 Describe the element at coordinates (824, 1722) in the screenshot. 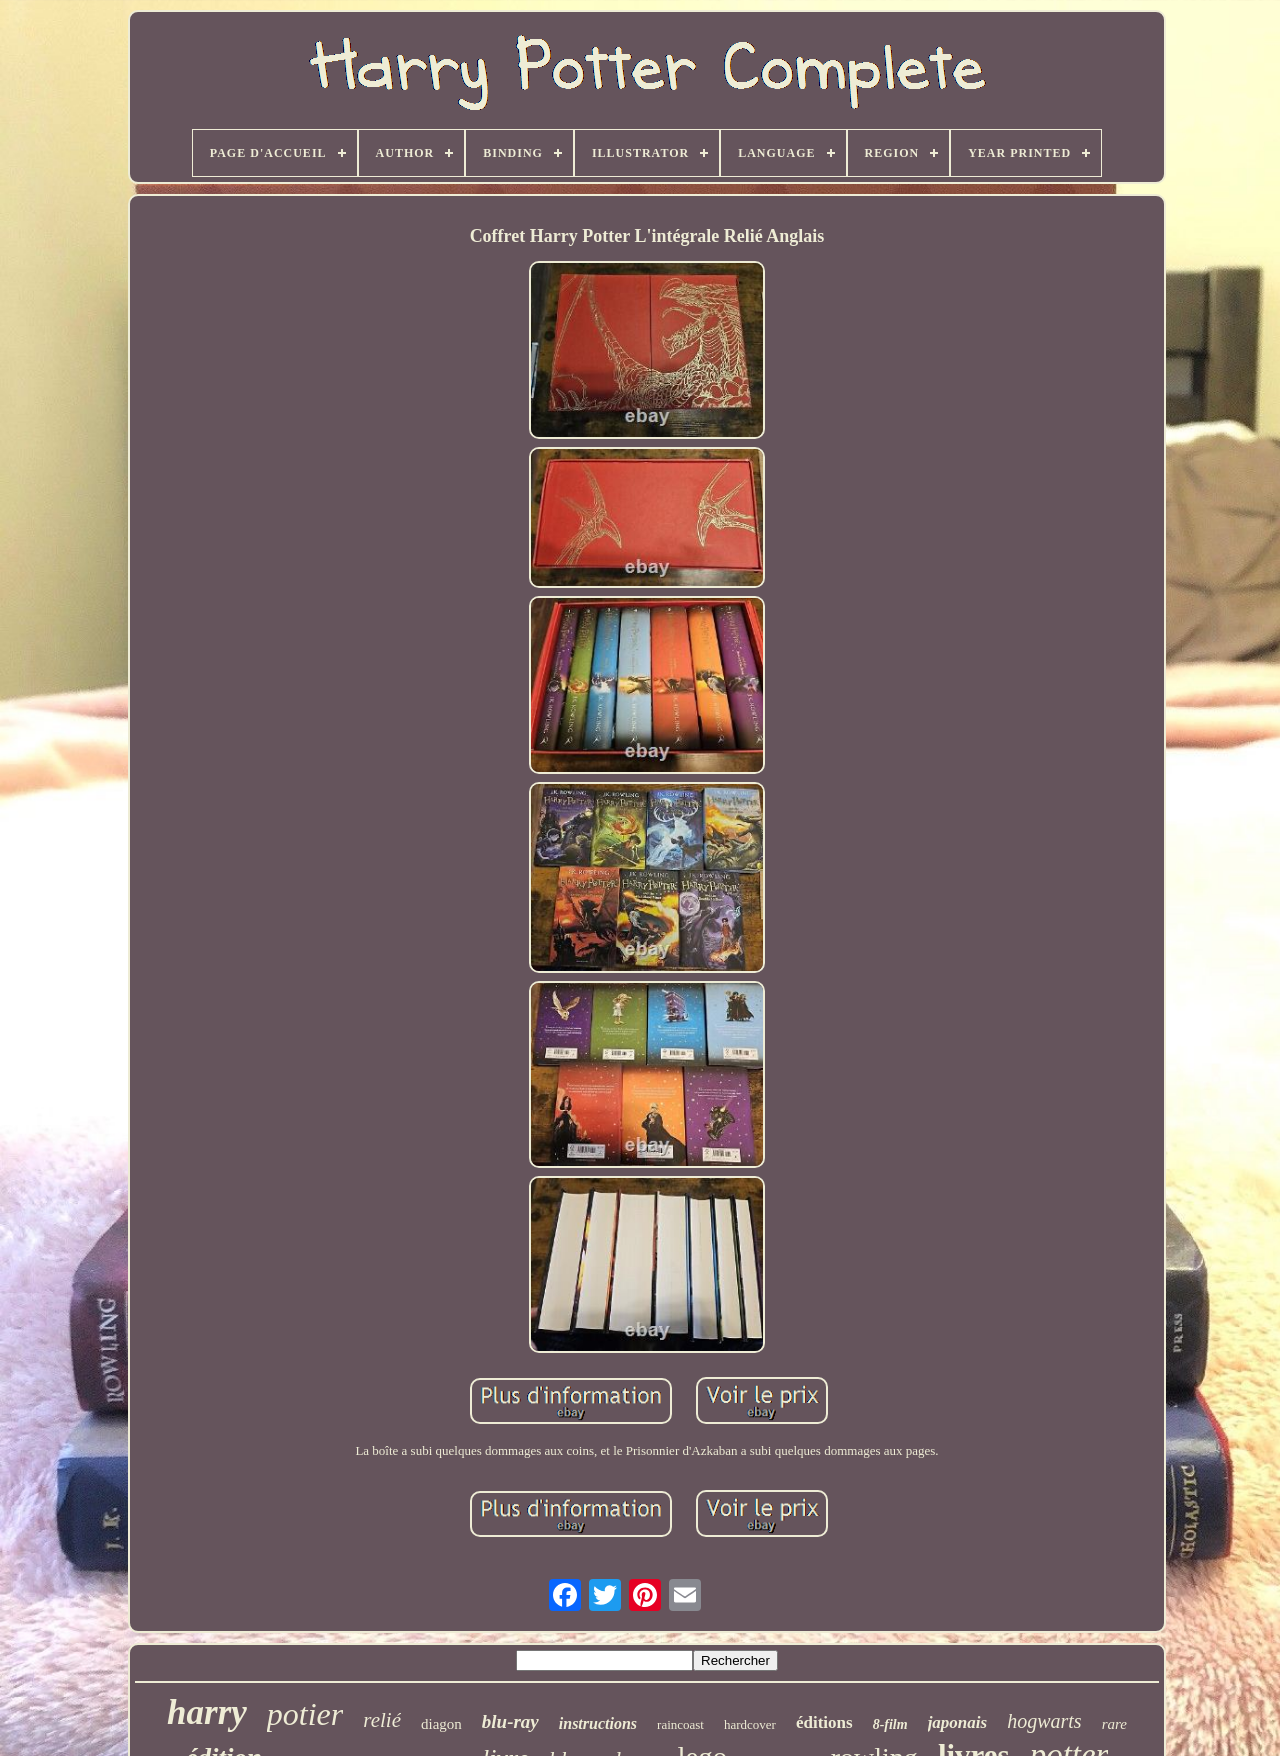

I see `éditions` at that location.